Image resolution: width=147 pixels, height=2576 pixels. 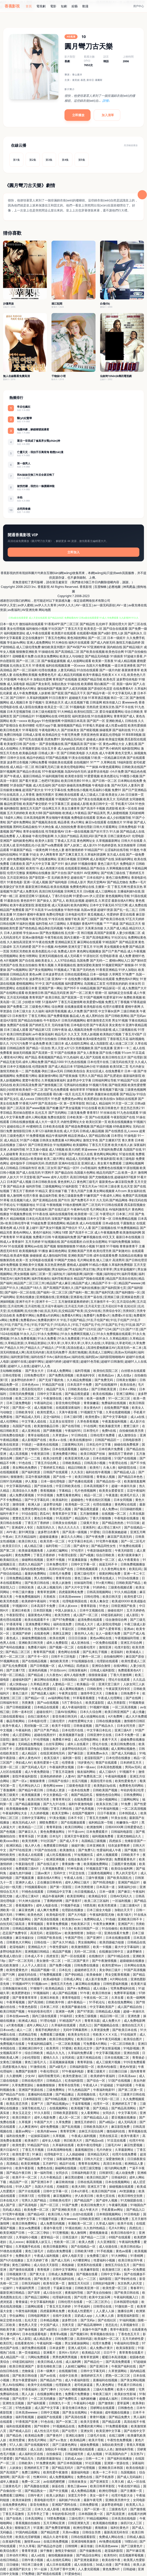 I want to click on 久草久精, so click(x=118, y=2481).